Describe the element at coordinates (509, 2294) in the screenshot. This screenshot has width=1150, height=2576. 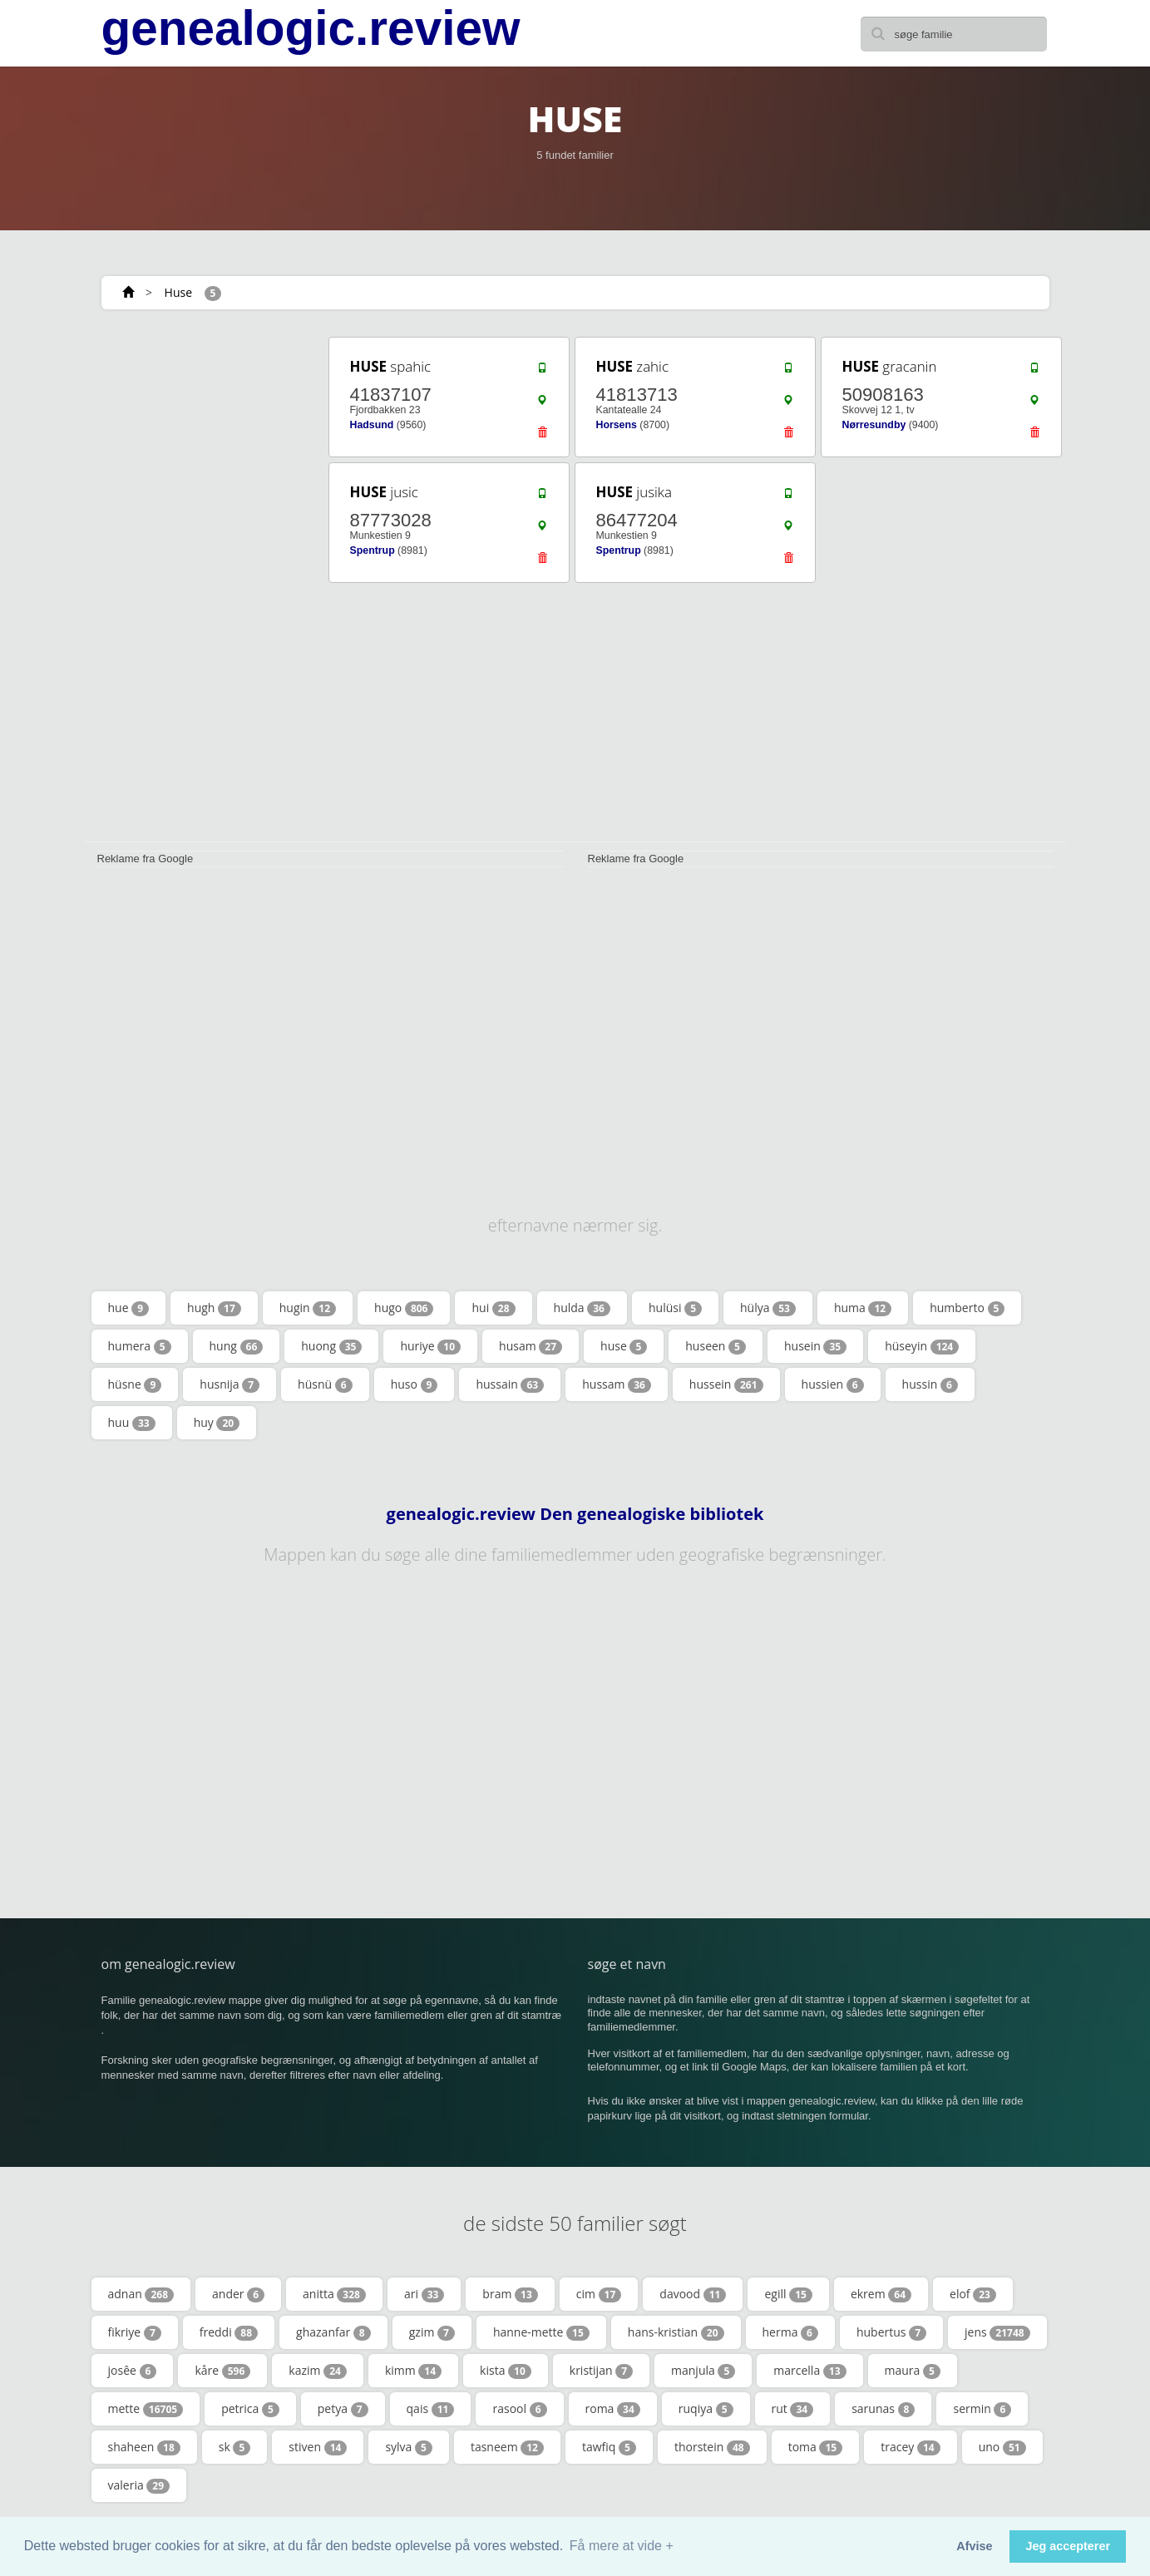
I see `bram` at that location.